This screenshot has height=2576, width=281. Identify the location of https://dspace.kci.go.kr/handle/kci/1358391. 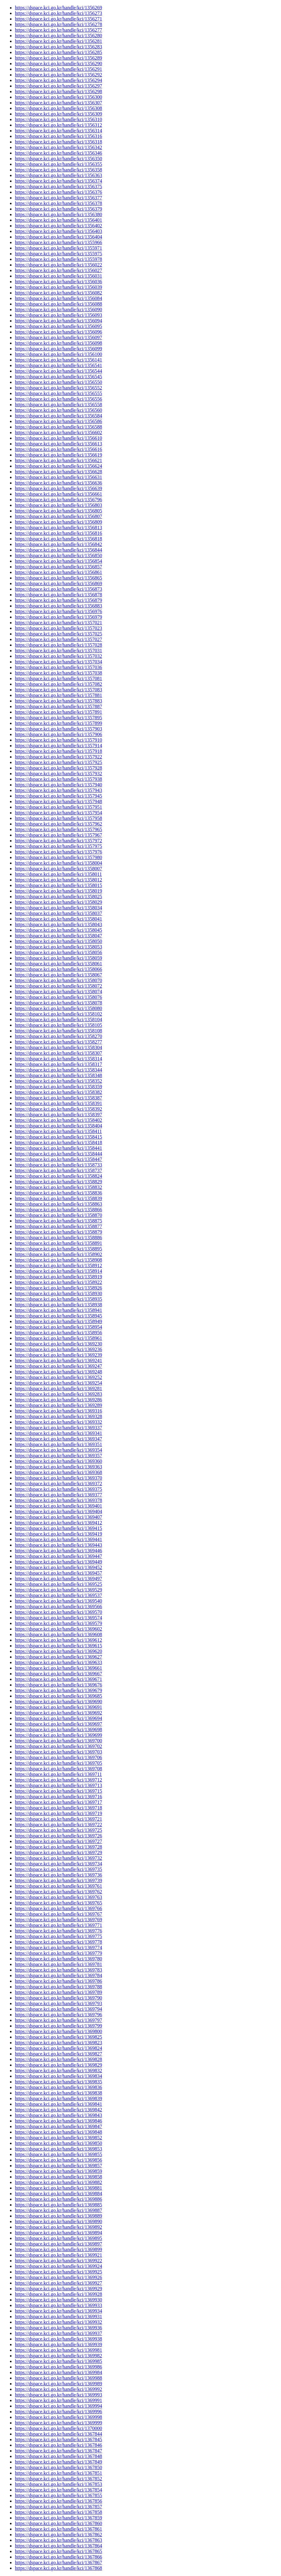
(58, 1103).